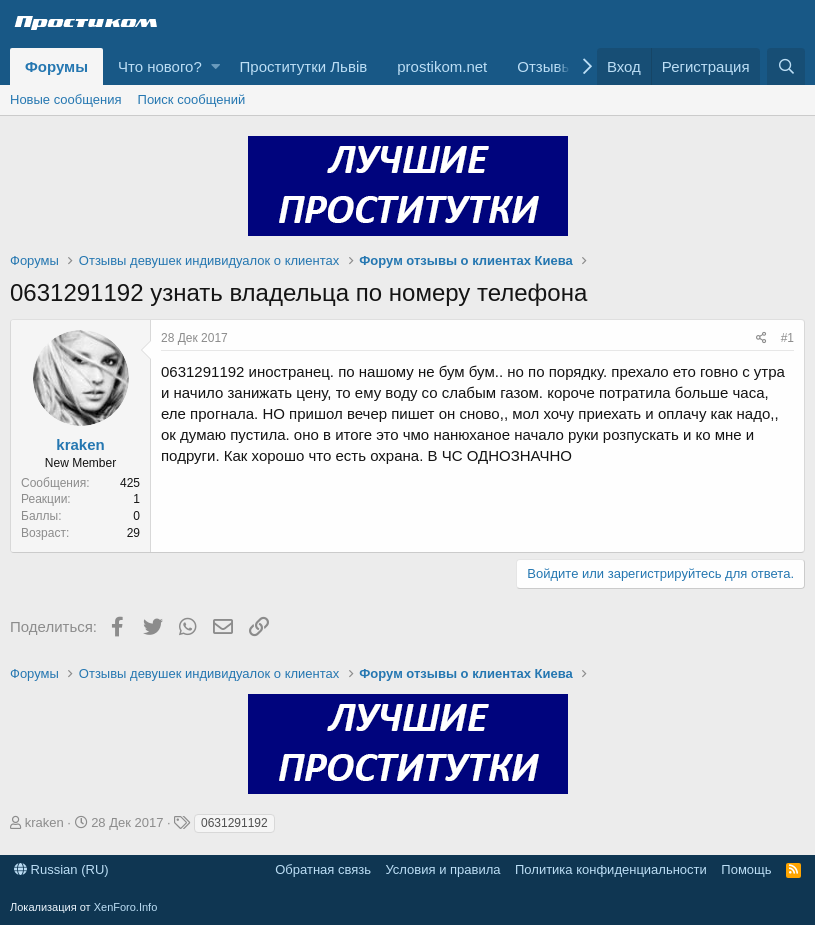  I want to click on Условия и правила, so click(442, 869).